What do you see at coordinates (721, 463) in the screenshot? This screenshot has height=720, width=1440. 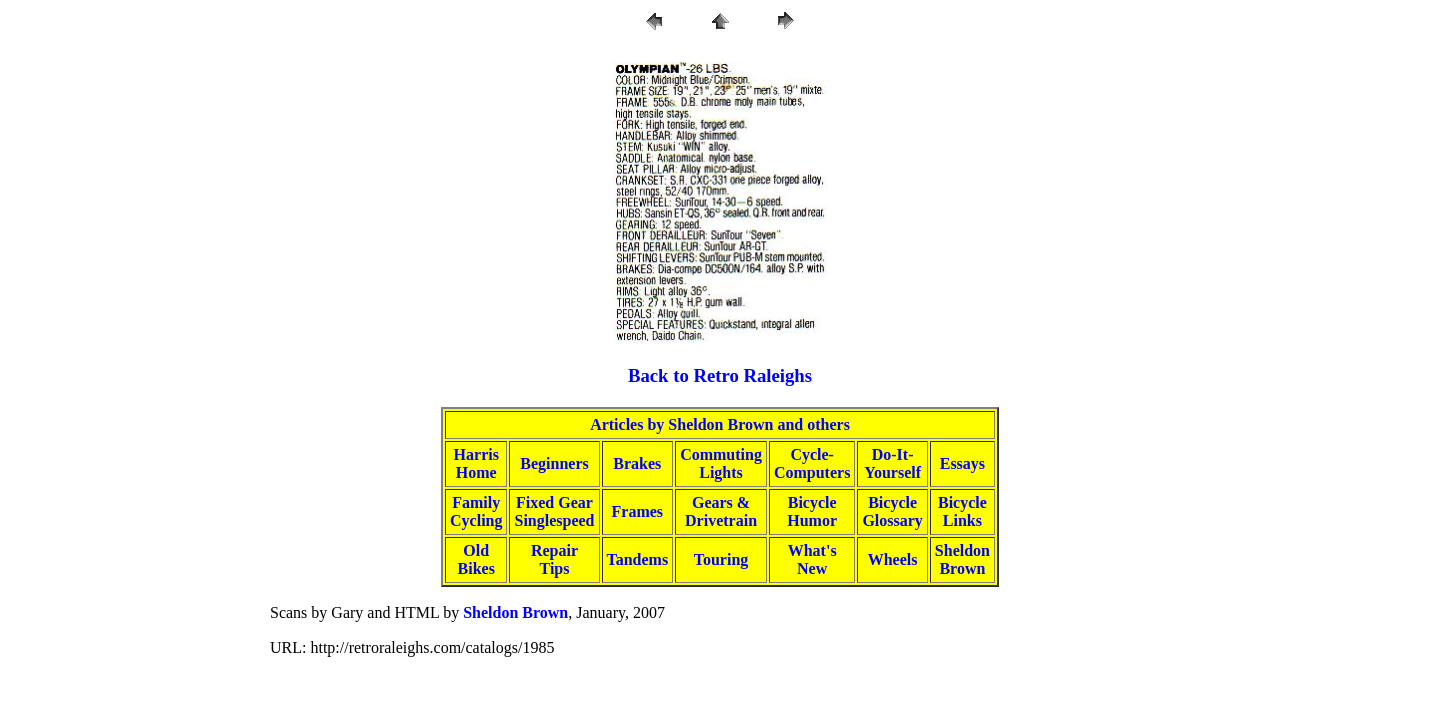 I see `CommutingLights` at bounding box center [721, 463].